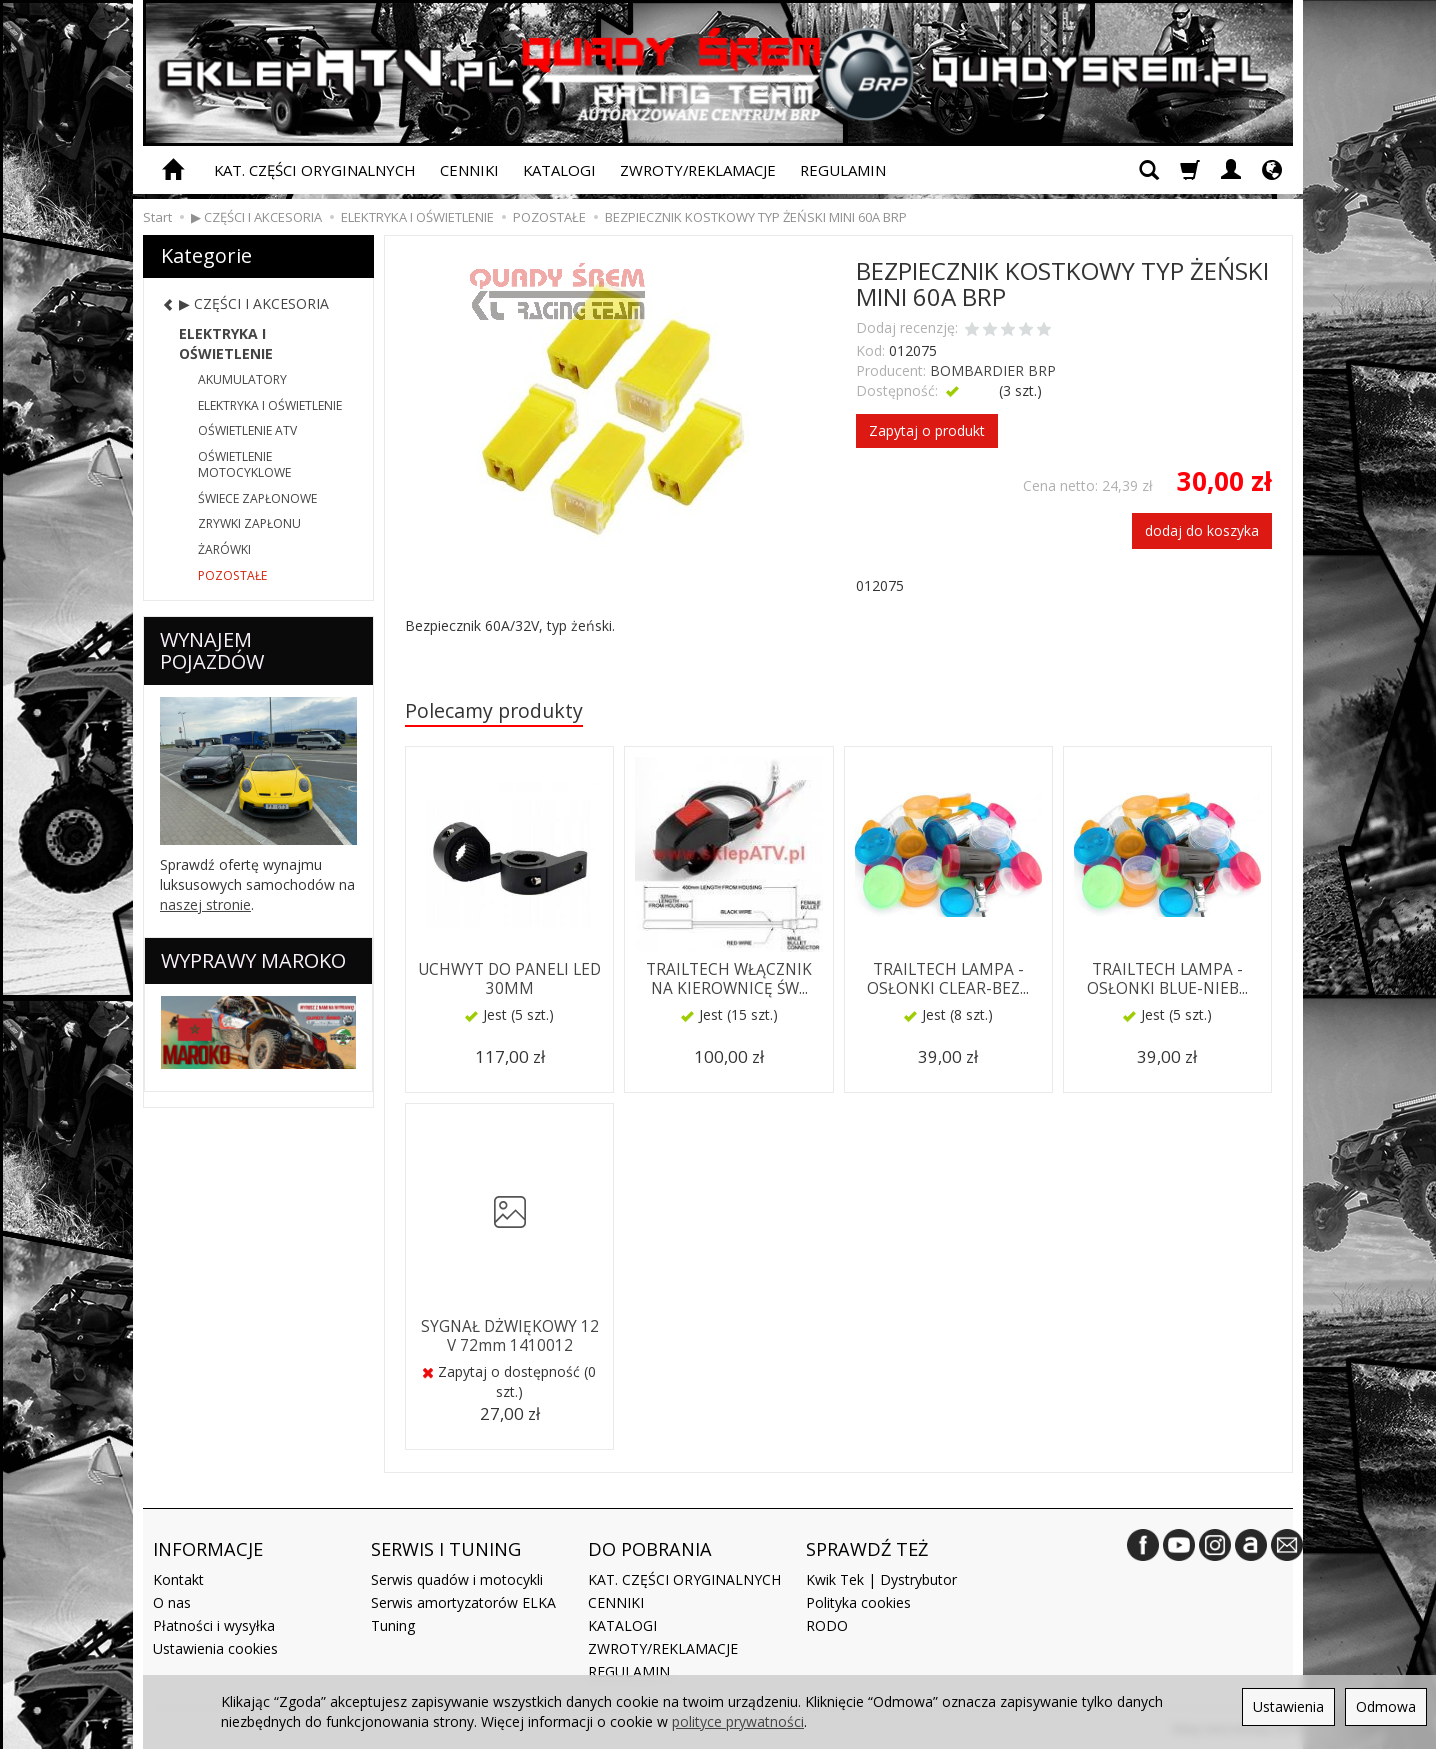  Describe the element at coordinates (698, 170) in the screenshot. I see `ZWROTY/REKLAMACJE` at that location.